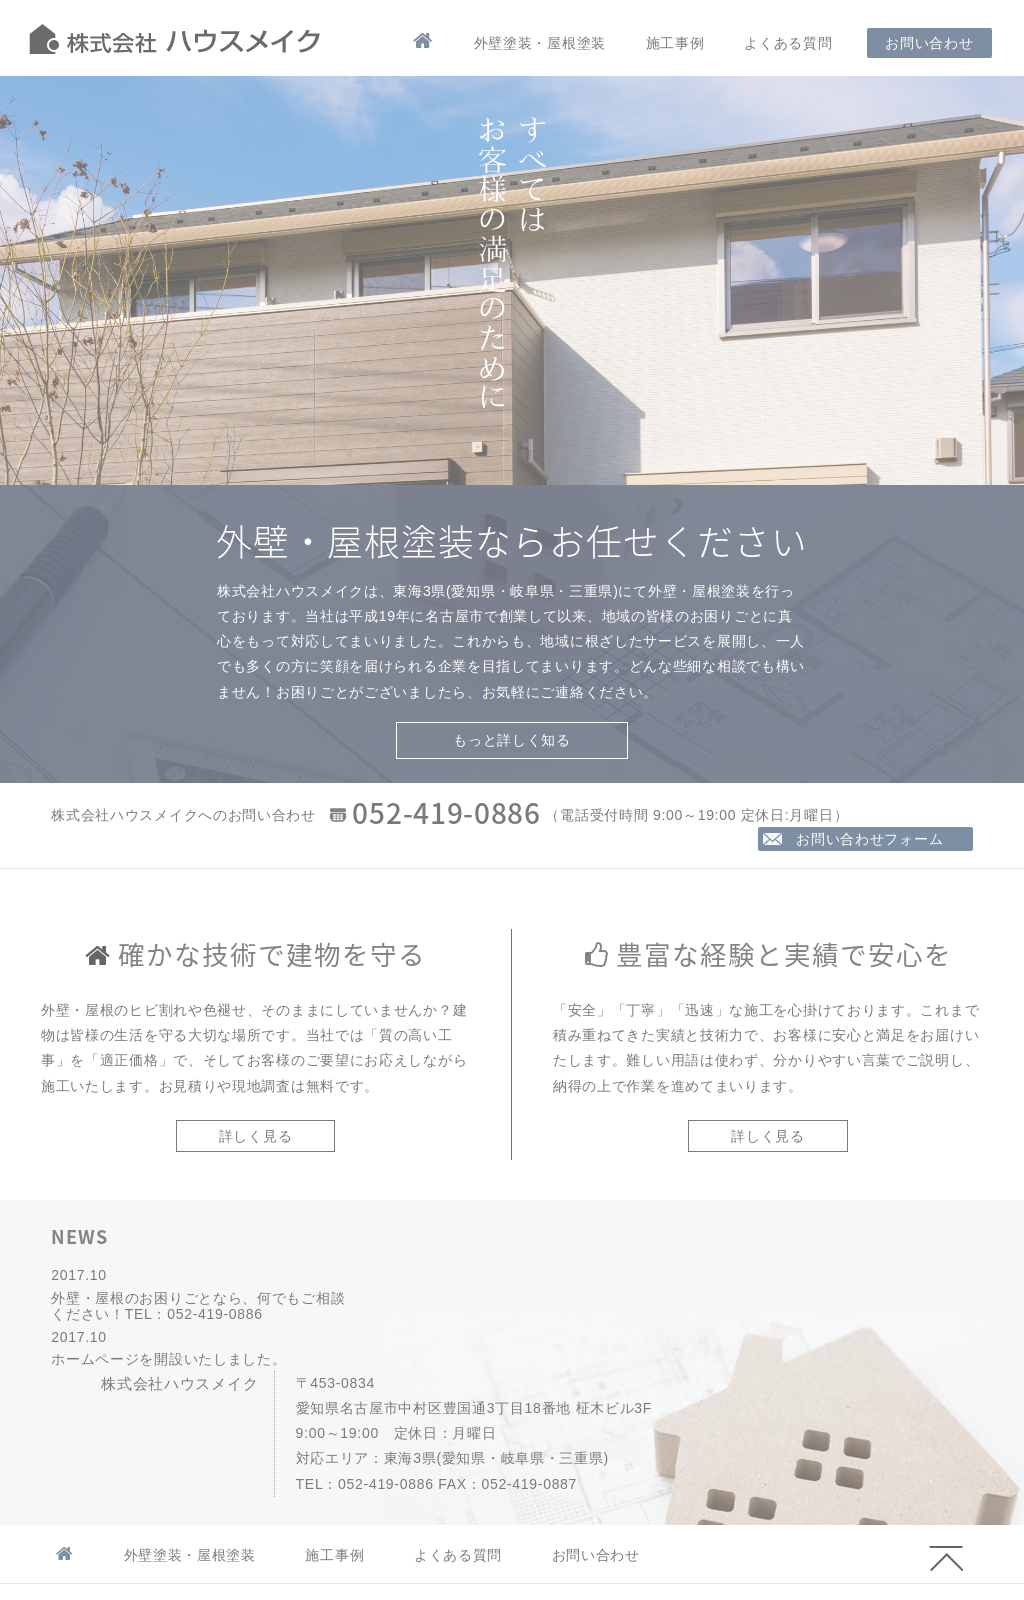 The height and width of the screenshot is (1600, 1024). Describe the element at coordinates (256, 1136) in the screenshot. I see `詳しく見る` at that location.